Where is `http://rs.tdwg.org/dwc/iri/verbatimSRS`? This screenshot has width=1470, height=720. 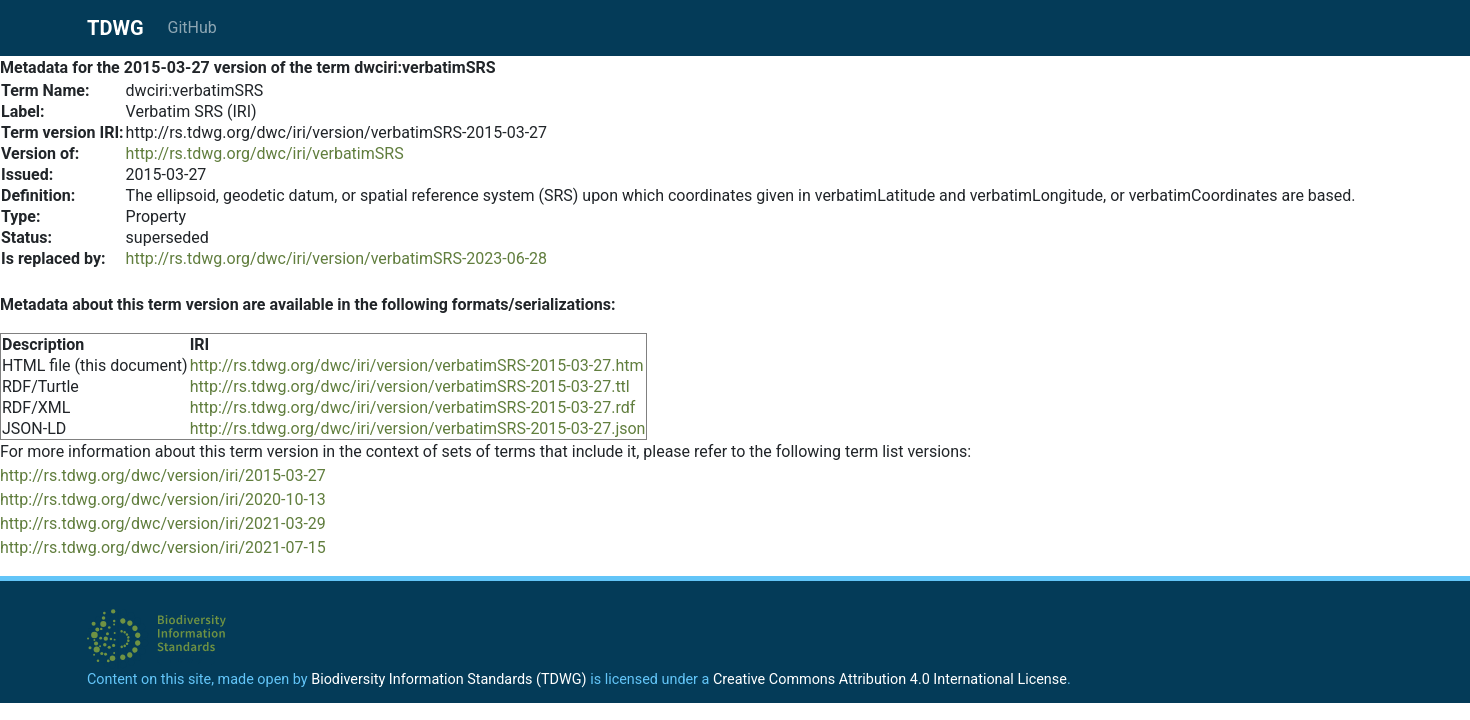 http://rs.tdwg.org/dwc/iri/verbatimSRS is located at coordinates (265, 153).